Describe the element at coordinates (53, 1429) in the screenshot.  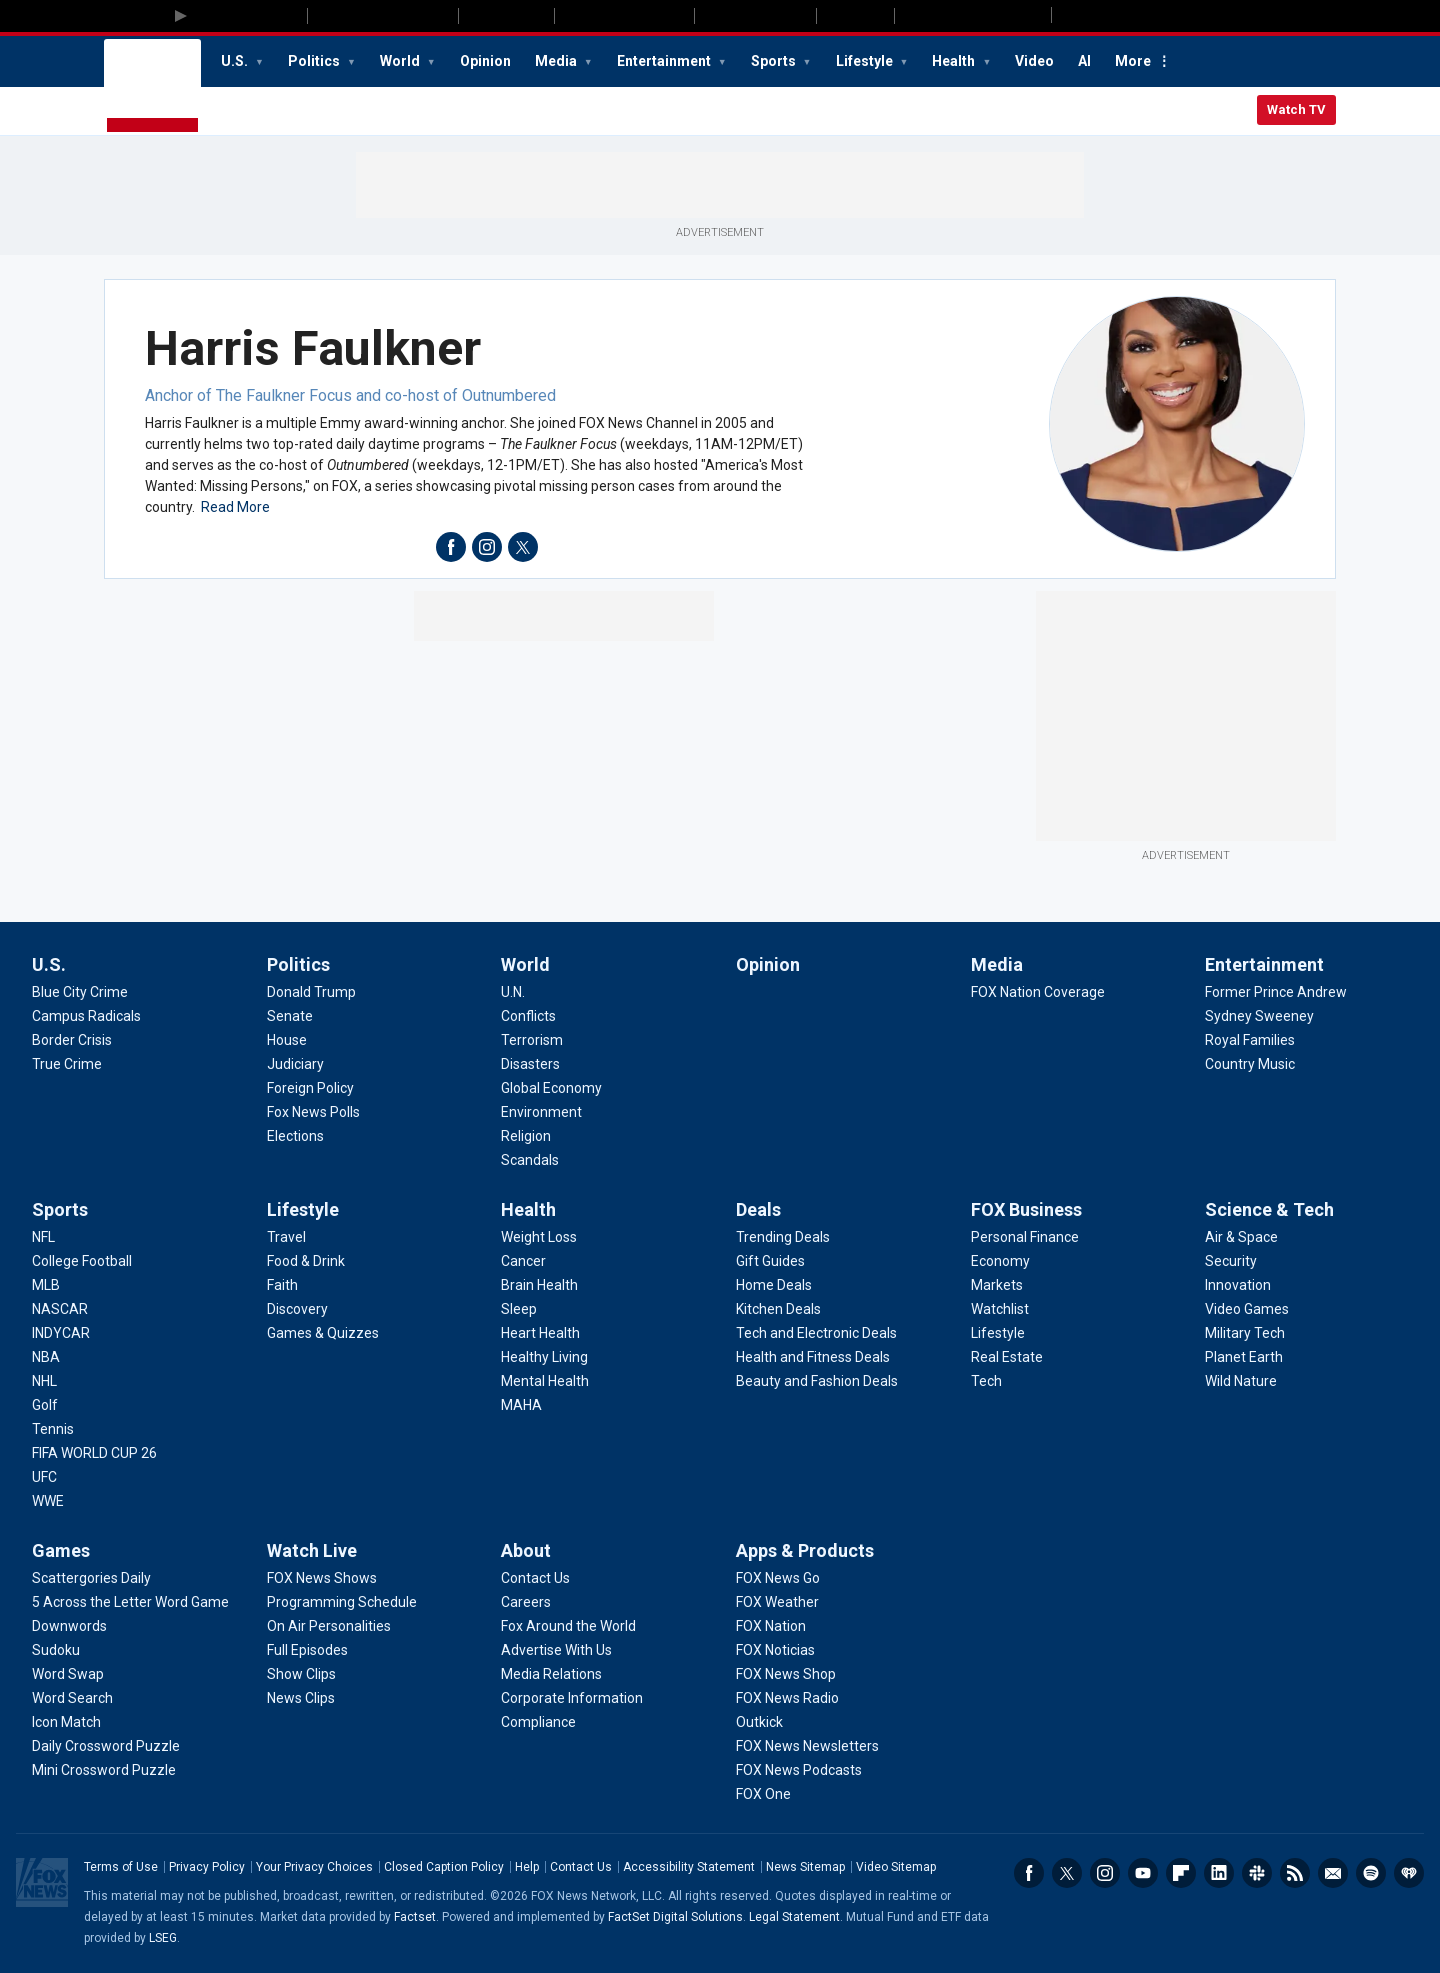
I see `[Sports - Tennis]` at that location.